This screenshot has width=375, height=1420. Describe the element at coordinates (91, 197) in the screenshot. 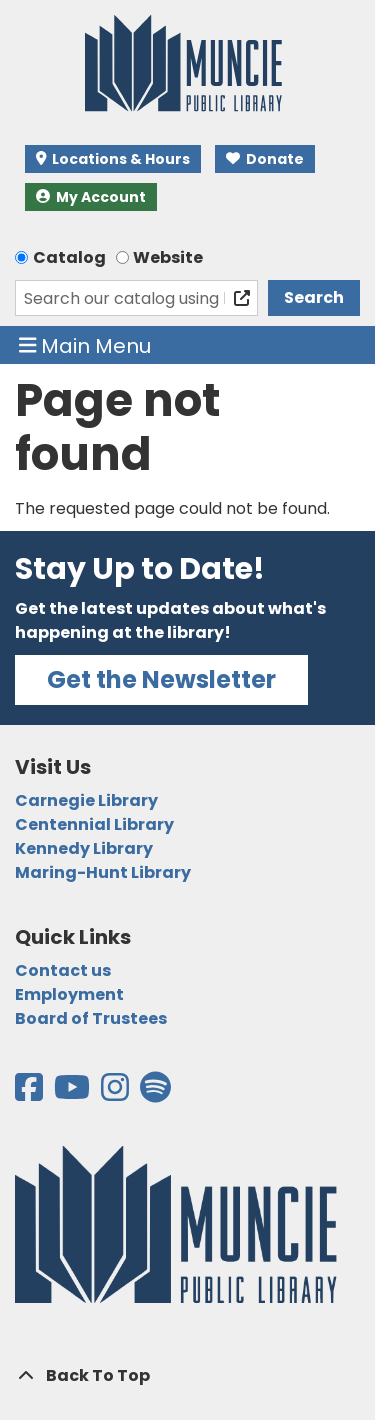

I see `My Account` at that location.